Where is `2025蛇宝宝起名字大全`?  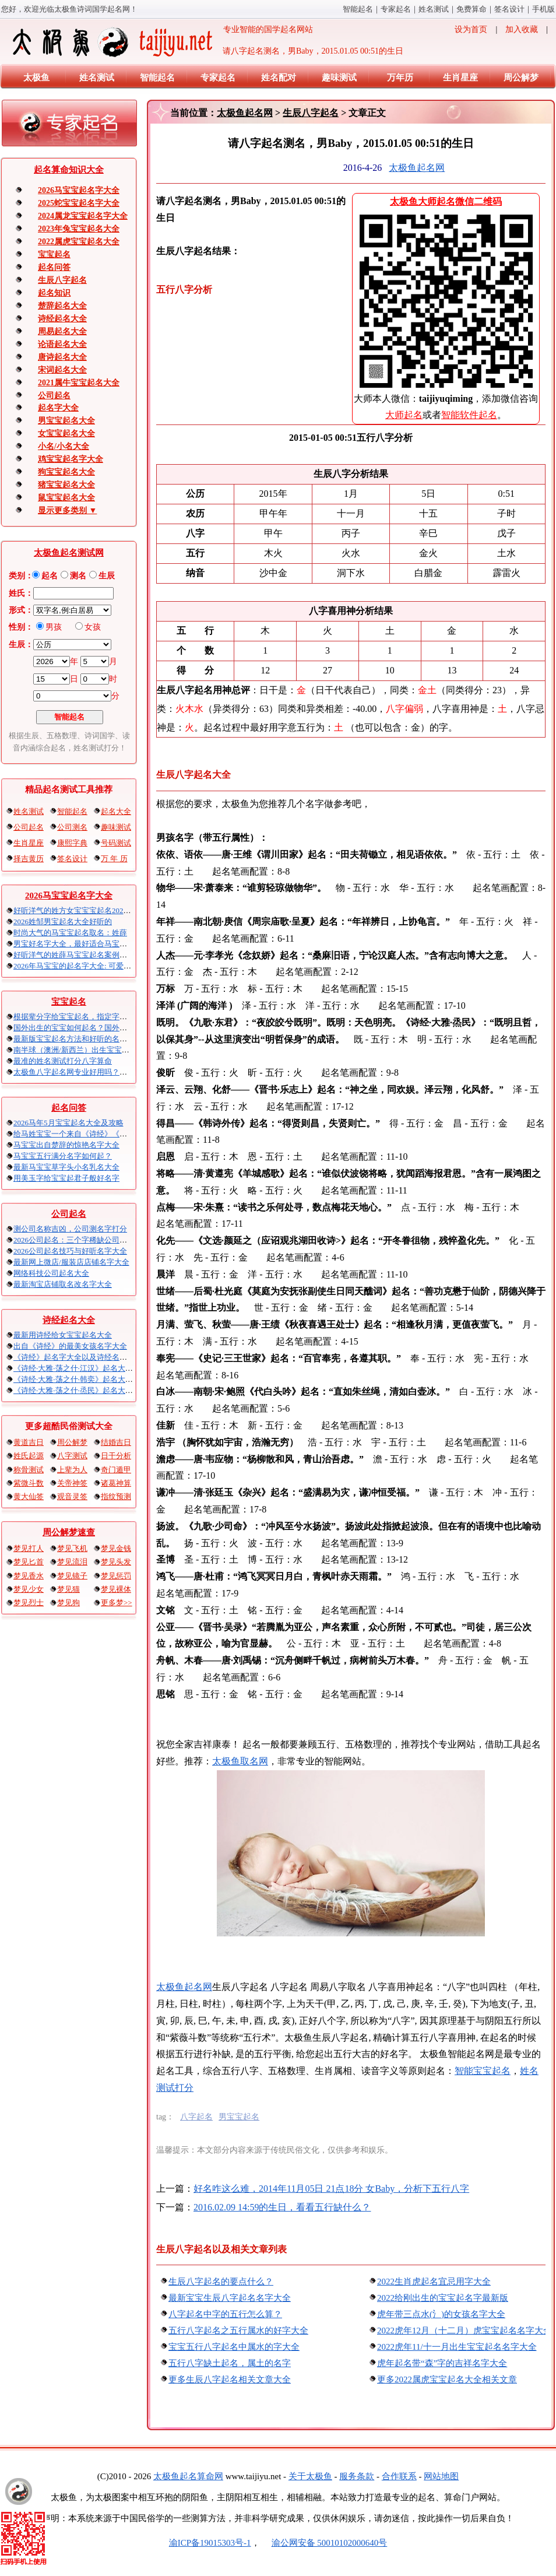
2025蛇宝宝起名字大全 is located at coordinates (78, 203).